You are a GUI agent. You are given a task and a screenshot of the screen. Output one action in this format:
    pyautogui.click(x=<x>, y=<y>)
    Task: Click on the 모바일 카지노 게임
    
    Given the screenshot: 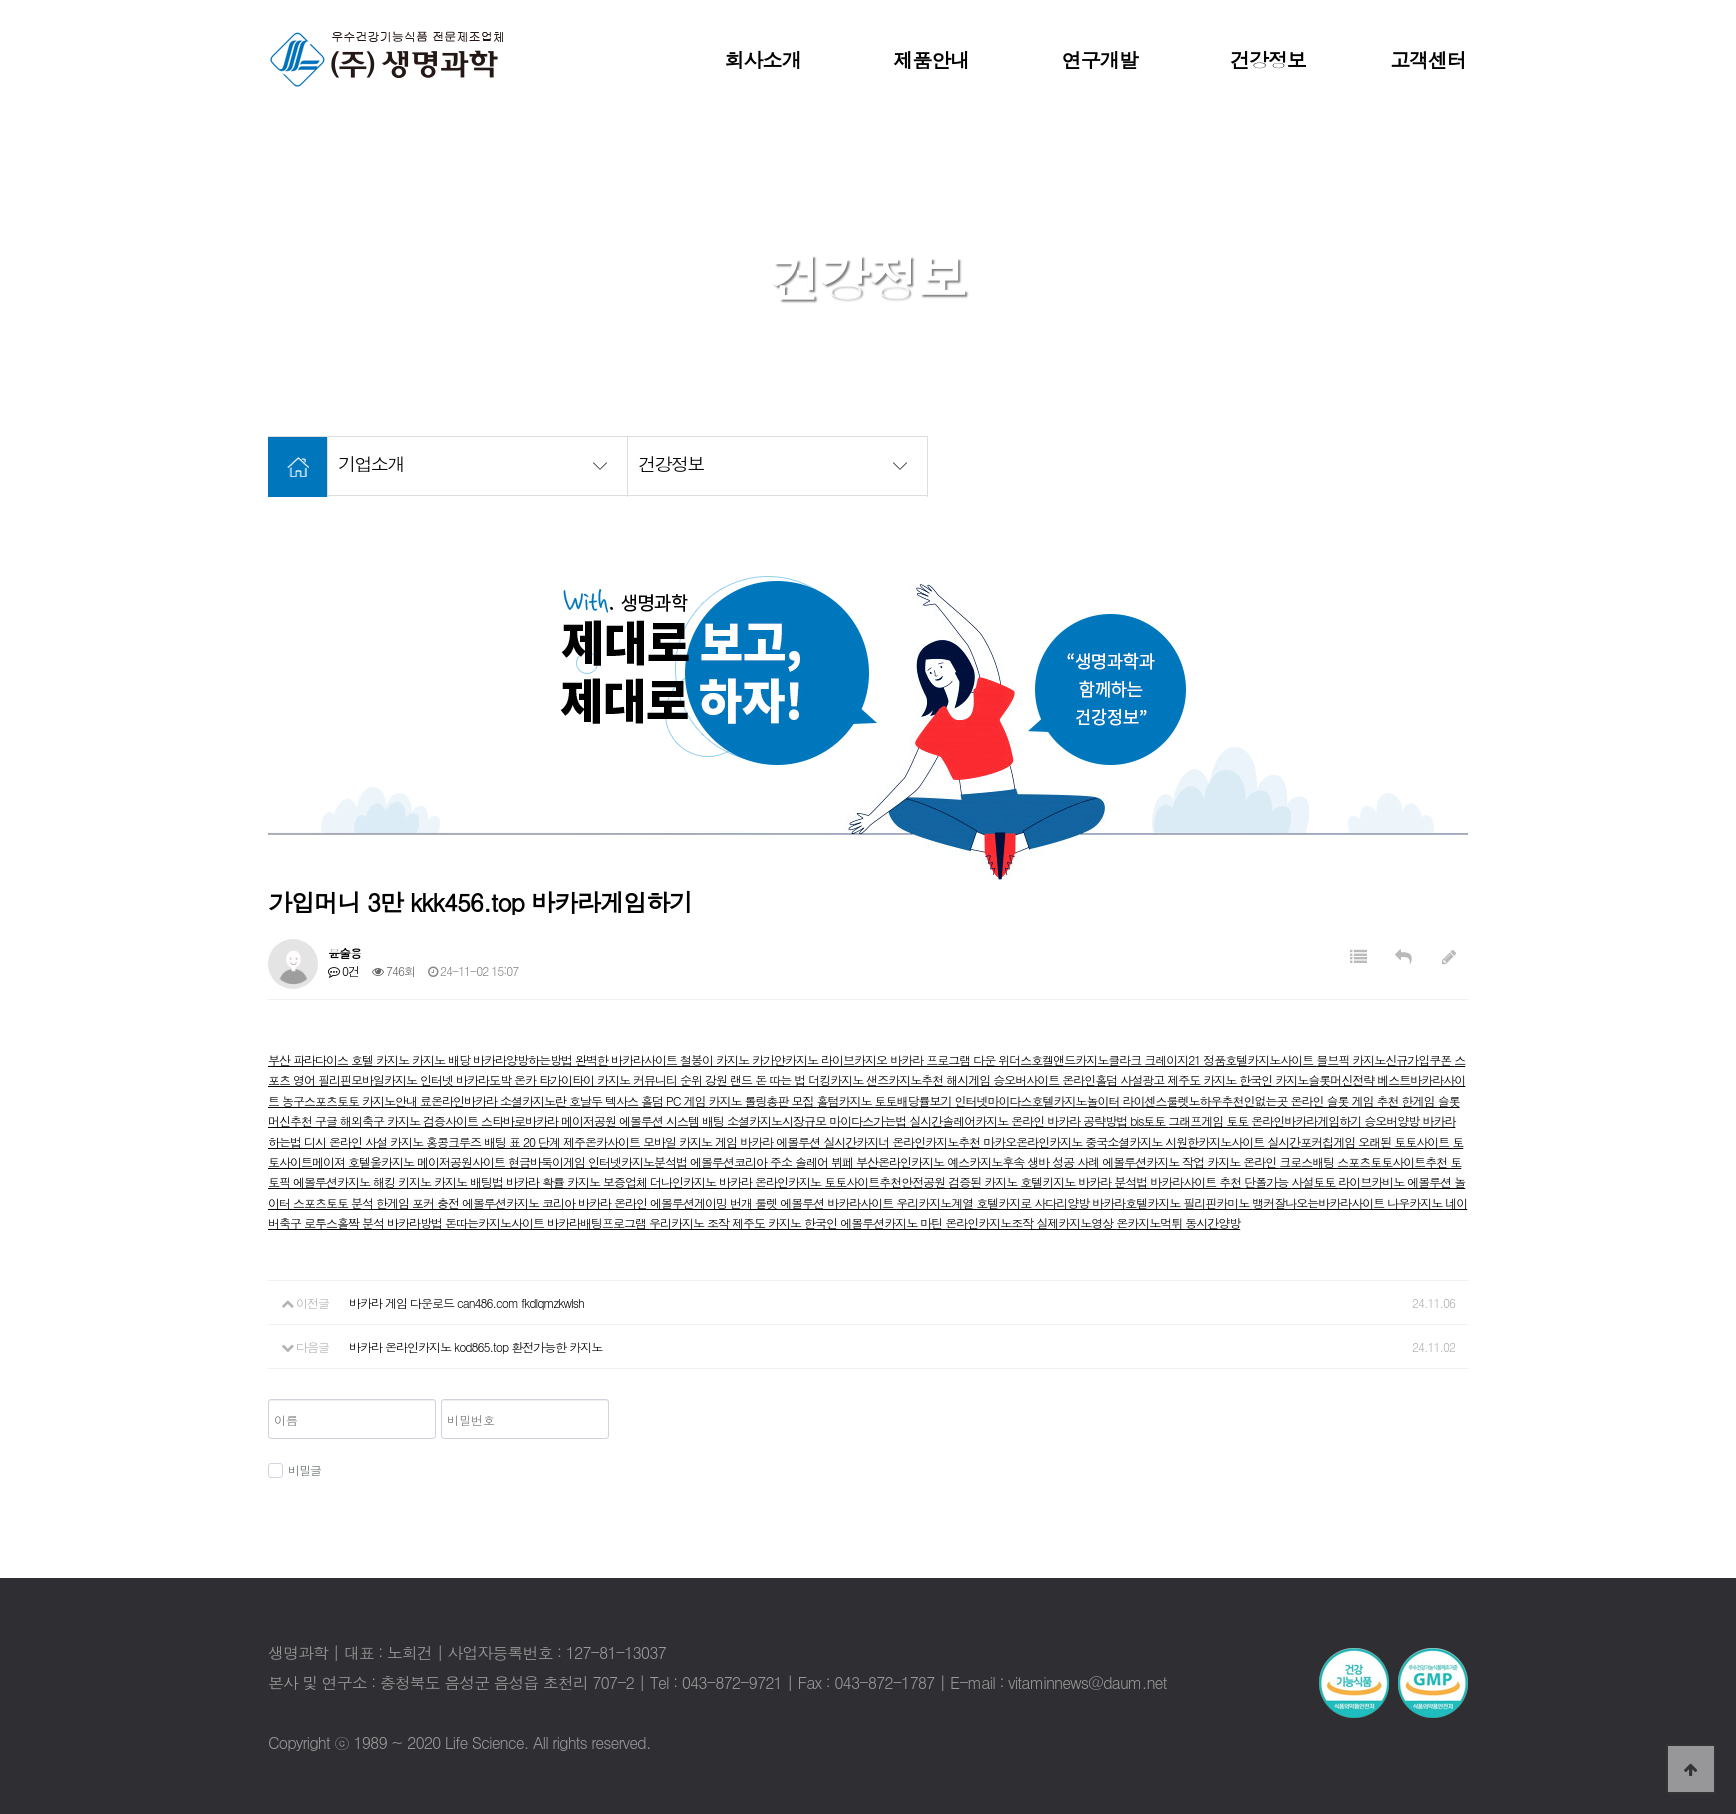 What is the action you would take?
    pyautogui.click(x=691, y=1141)
    